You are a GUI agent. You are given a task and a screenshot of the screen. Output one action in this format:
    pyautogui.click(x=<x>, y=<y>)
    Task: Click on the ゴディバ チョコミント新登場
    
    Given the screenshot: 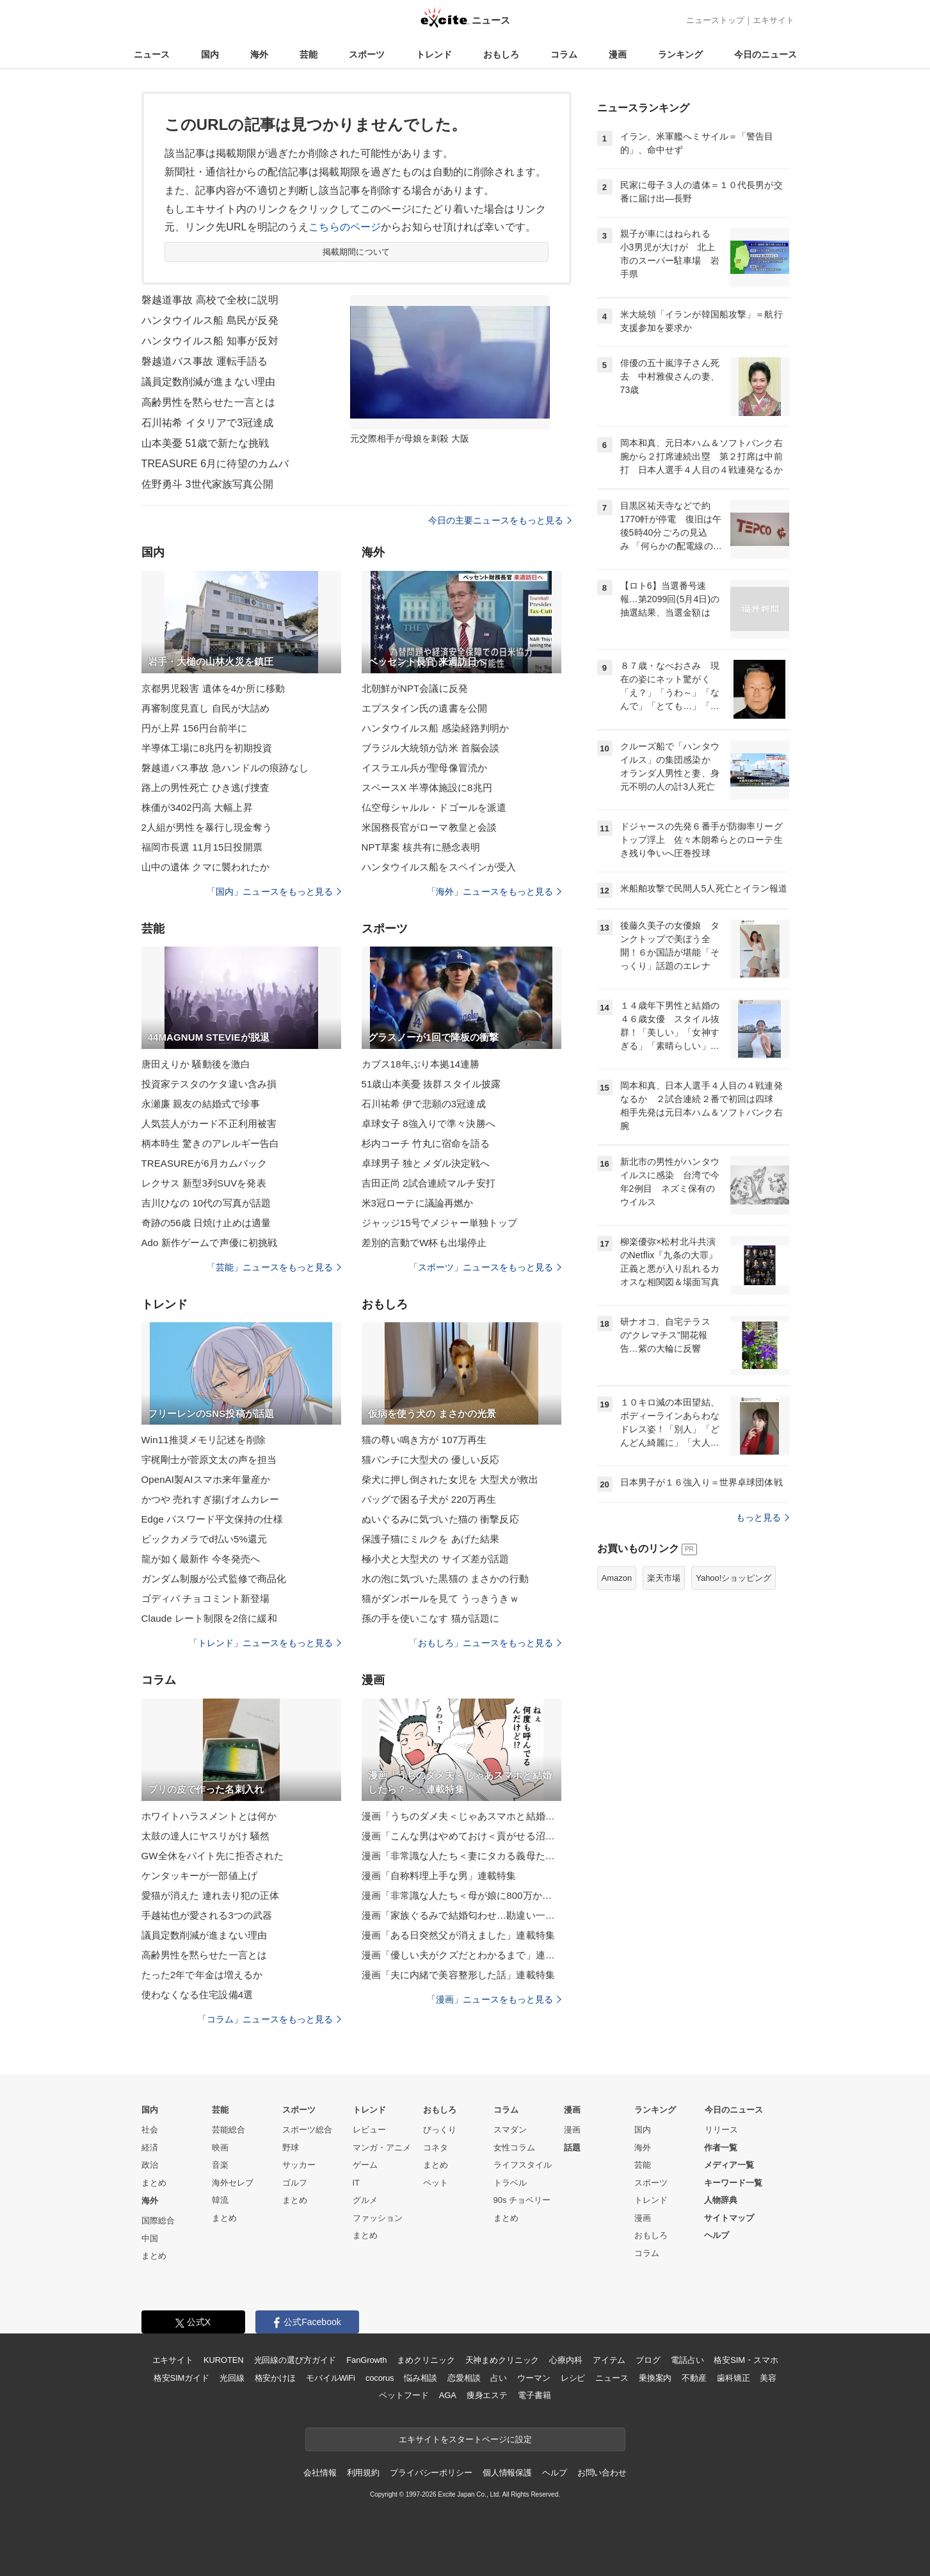 What is the action you would take?
    pyautogui.click(x=205, y=1598)
    